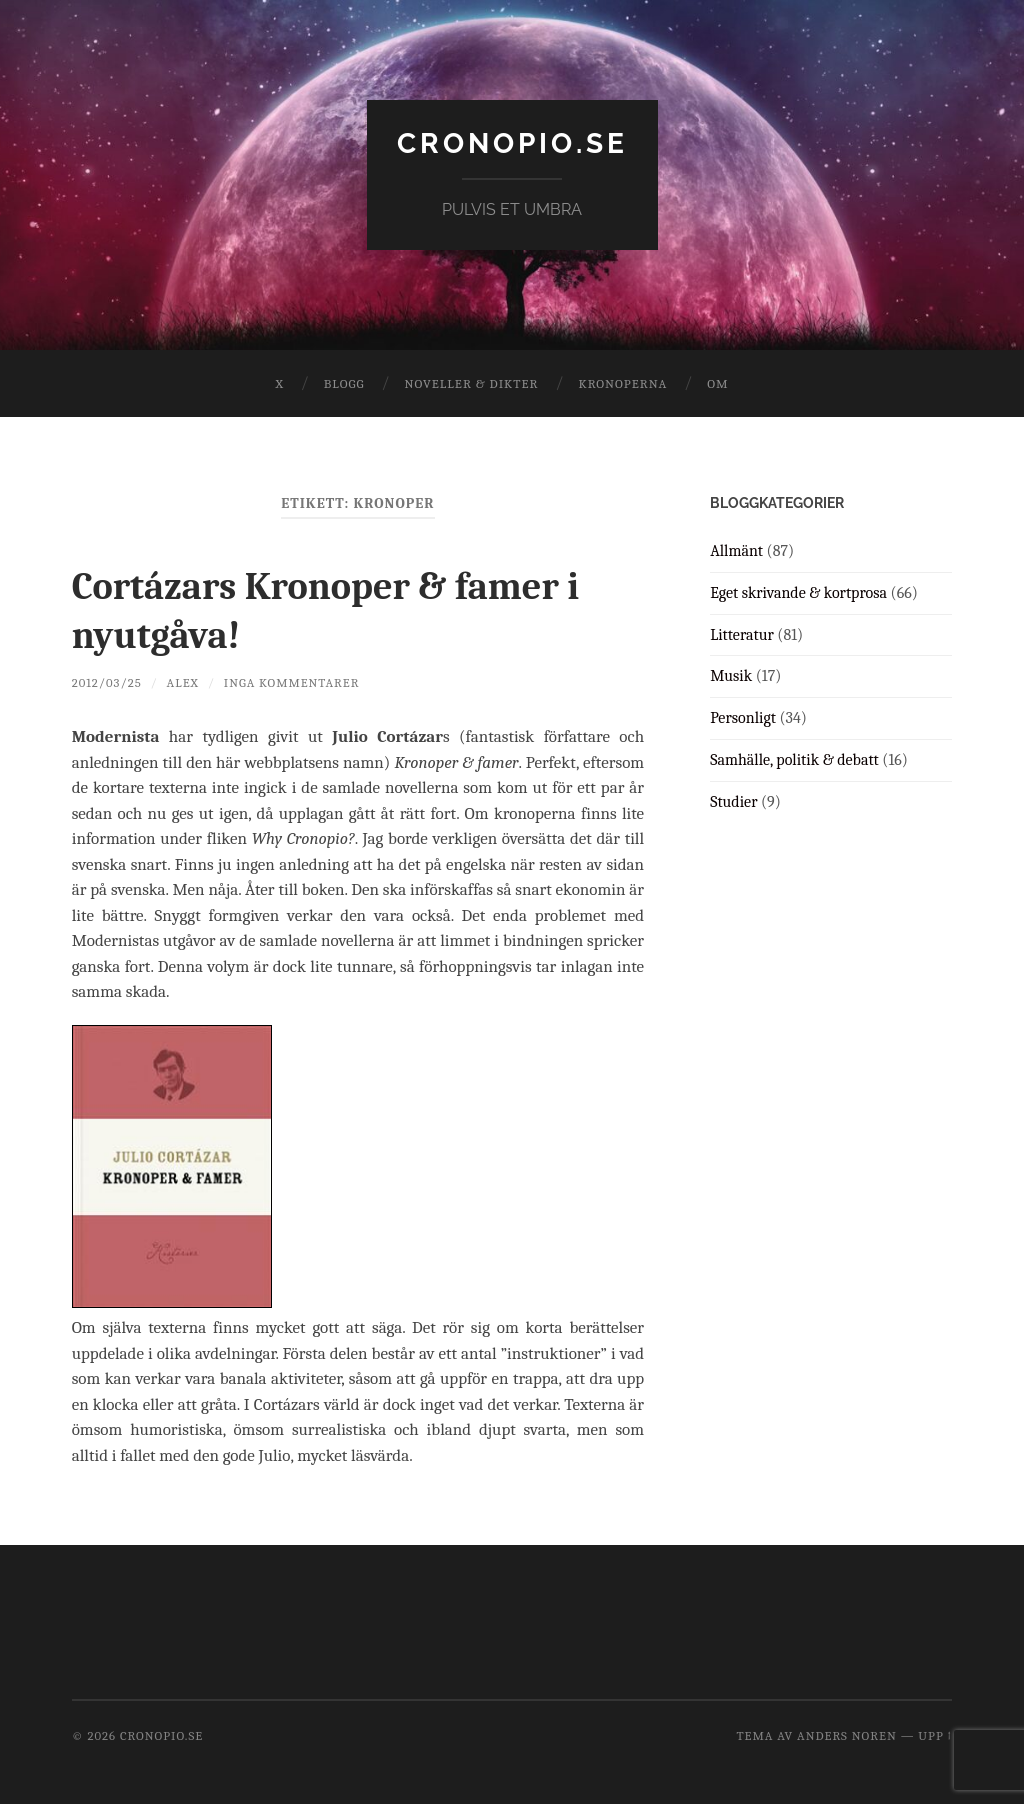 The height and width of the screenshot is (1804, 1024). I want to click on Alex, so click(183, 680).